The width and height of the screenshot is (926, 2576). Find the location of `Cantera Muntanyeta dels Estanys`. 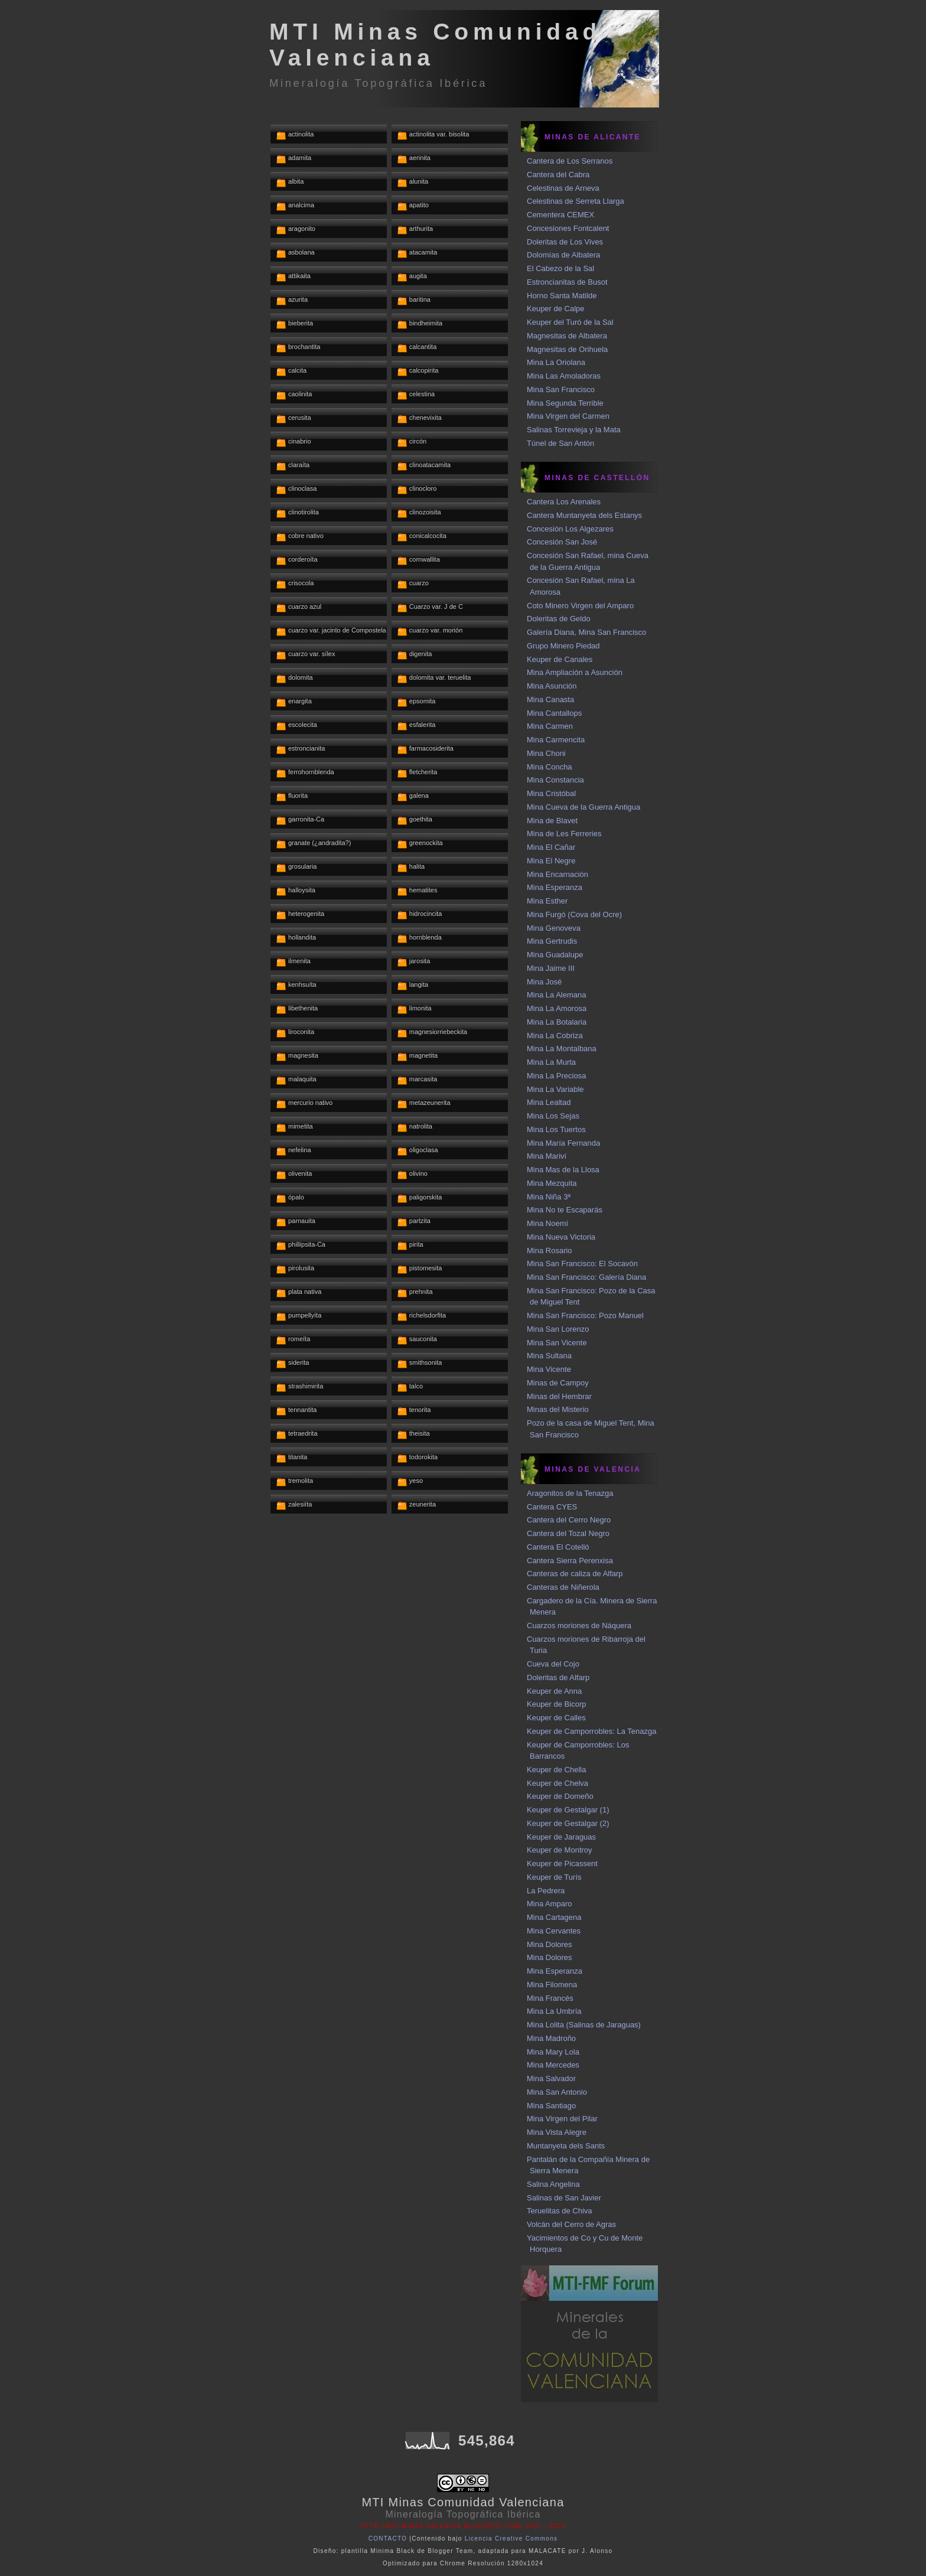

Cantera Muntanyeta dels Estanys is located at coordinates (584, 515).